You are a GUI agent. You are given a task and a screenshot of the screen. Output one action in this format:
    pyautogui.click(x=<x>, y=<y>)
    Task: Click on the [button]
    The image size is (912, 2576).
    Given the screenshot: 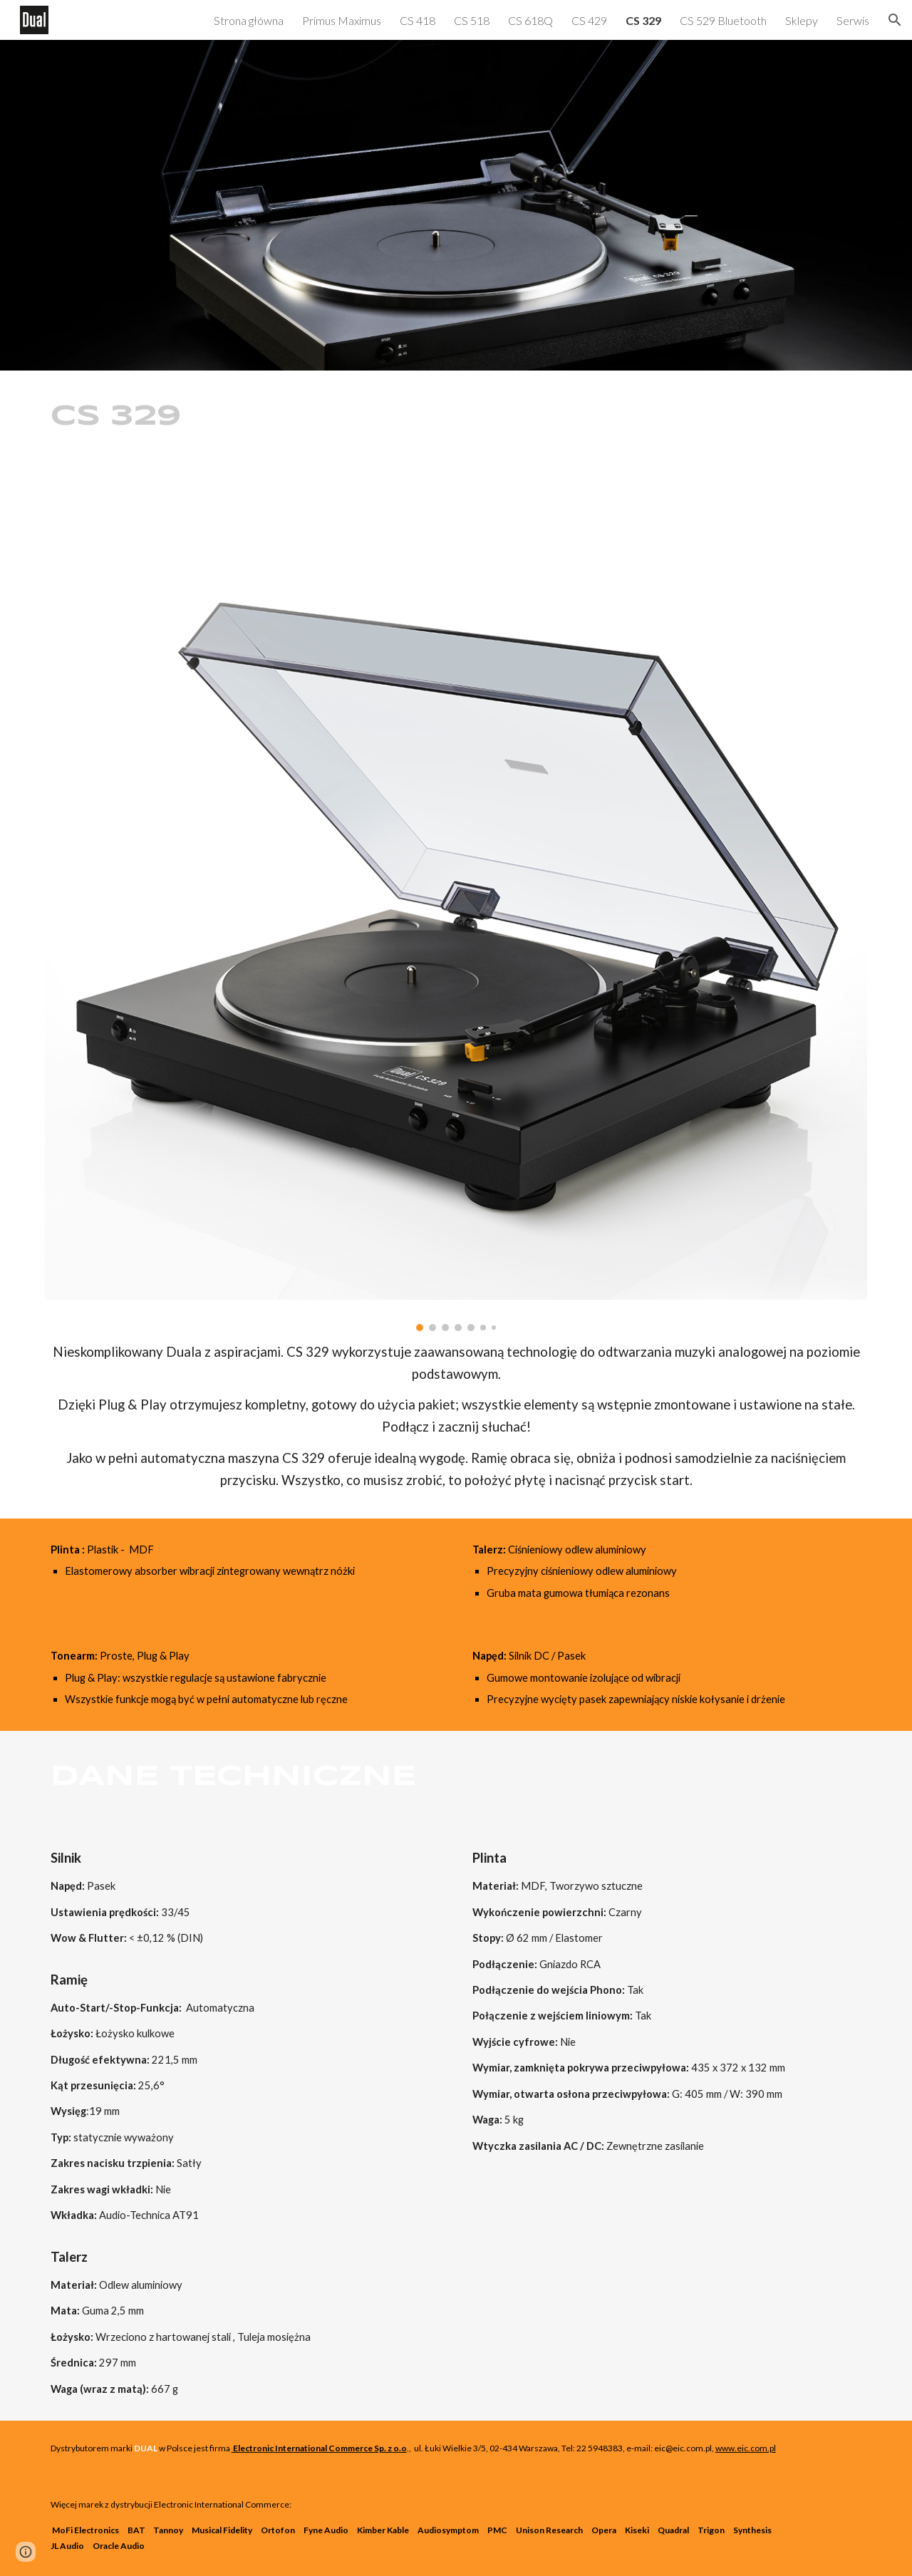 What is the action you would take?
    pyautogui.click(x=895, y=20)
    